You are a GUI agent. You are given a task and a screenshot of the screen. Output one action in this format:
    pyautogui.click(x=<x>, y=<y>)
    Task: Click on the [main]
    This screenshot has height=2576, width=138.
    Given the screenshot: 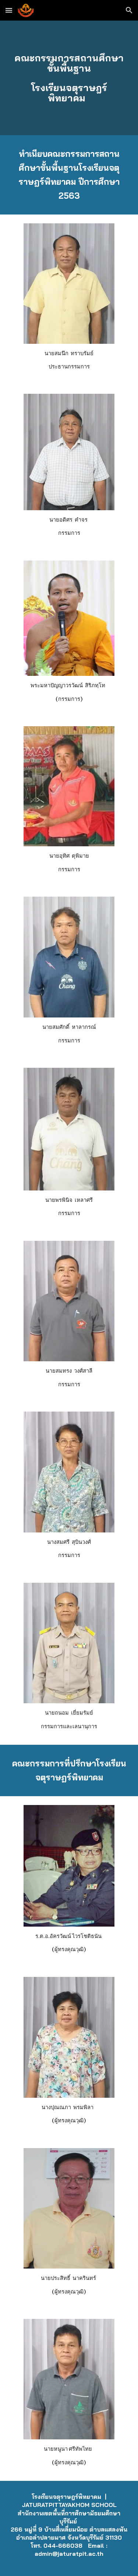 What is the action you would take?
    pyautogui.click(x=69, y=78)
    